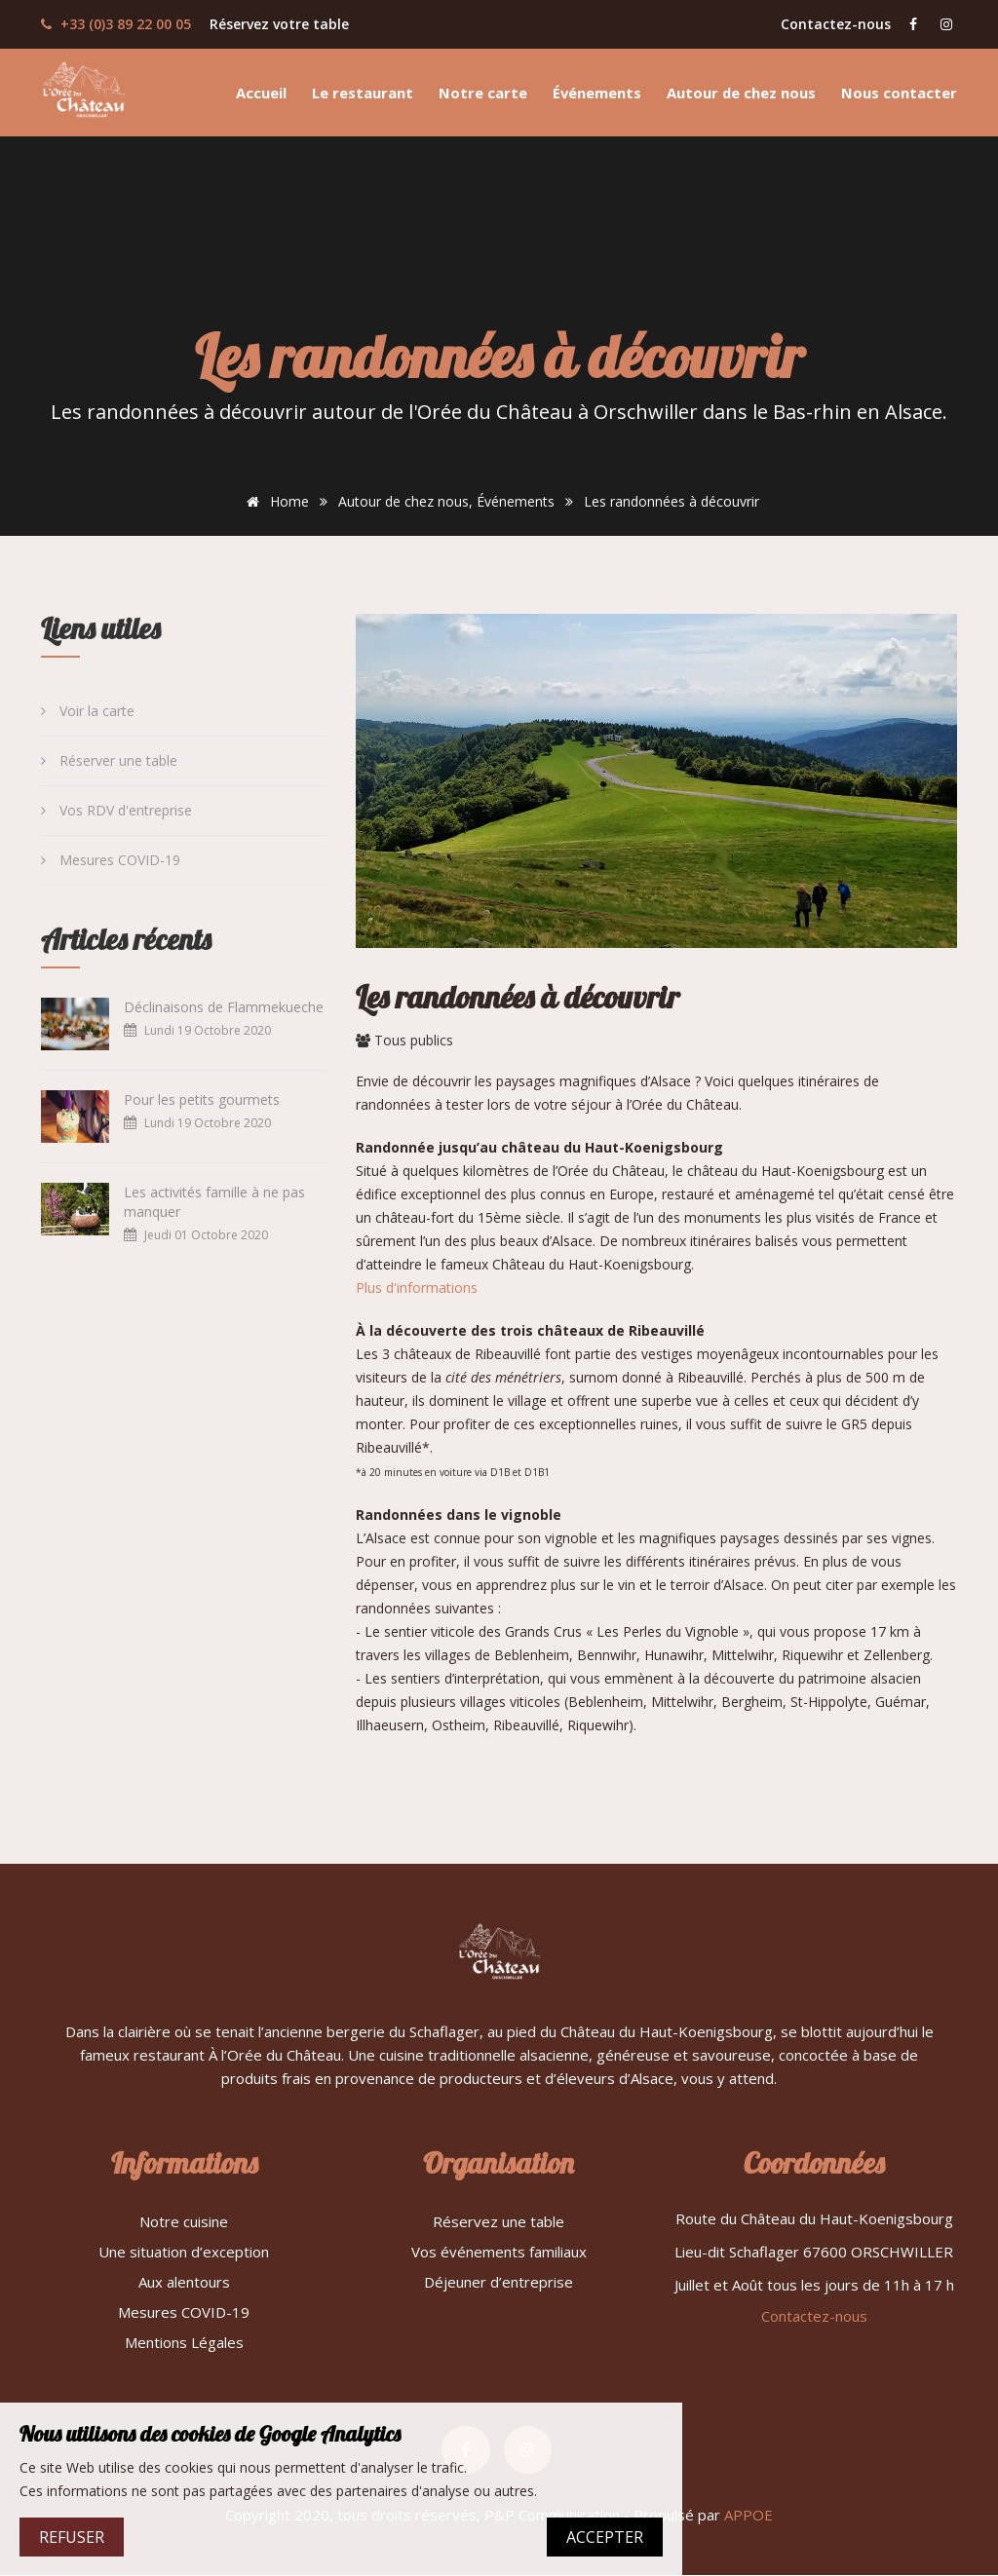  I want to click on Le restaurant, so click(362, 92).